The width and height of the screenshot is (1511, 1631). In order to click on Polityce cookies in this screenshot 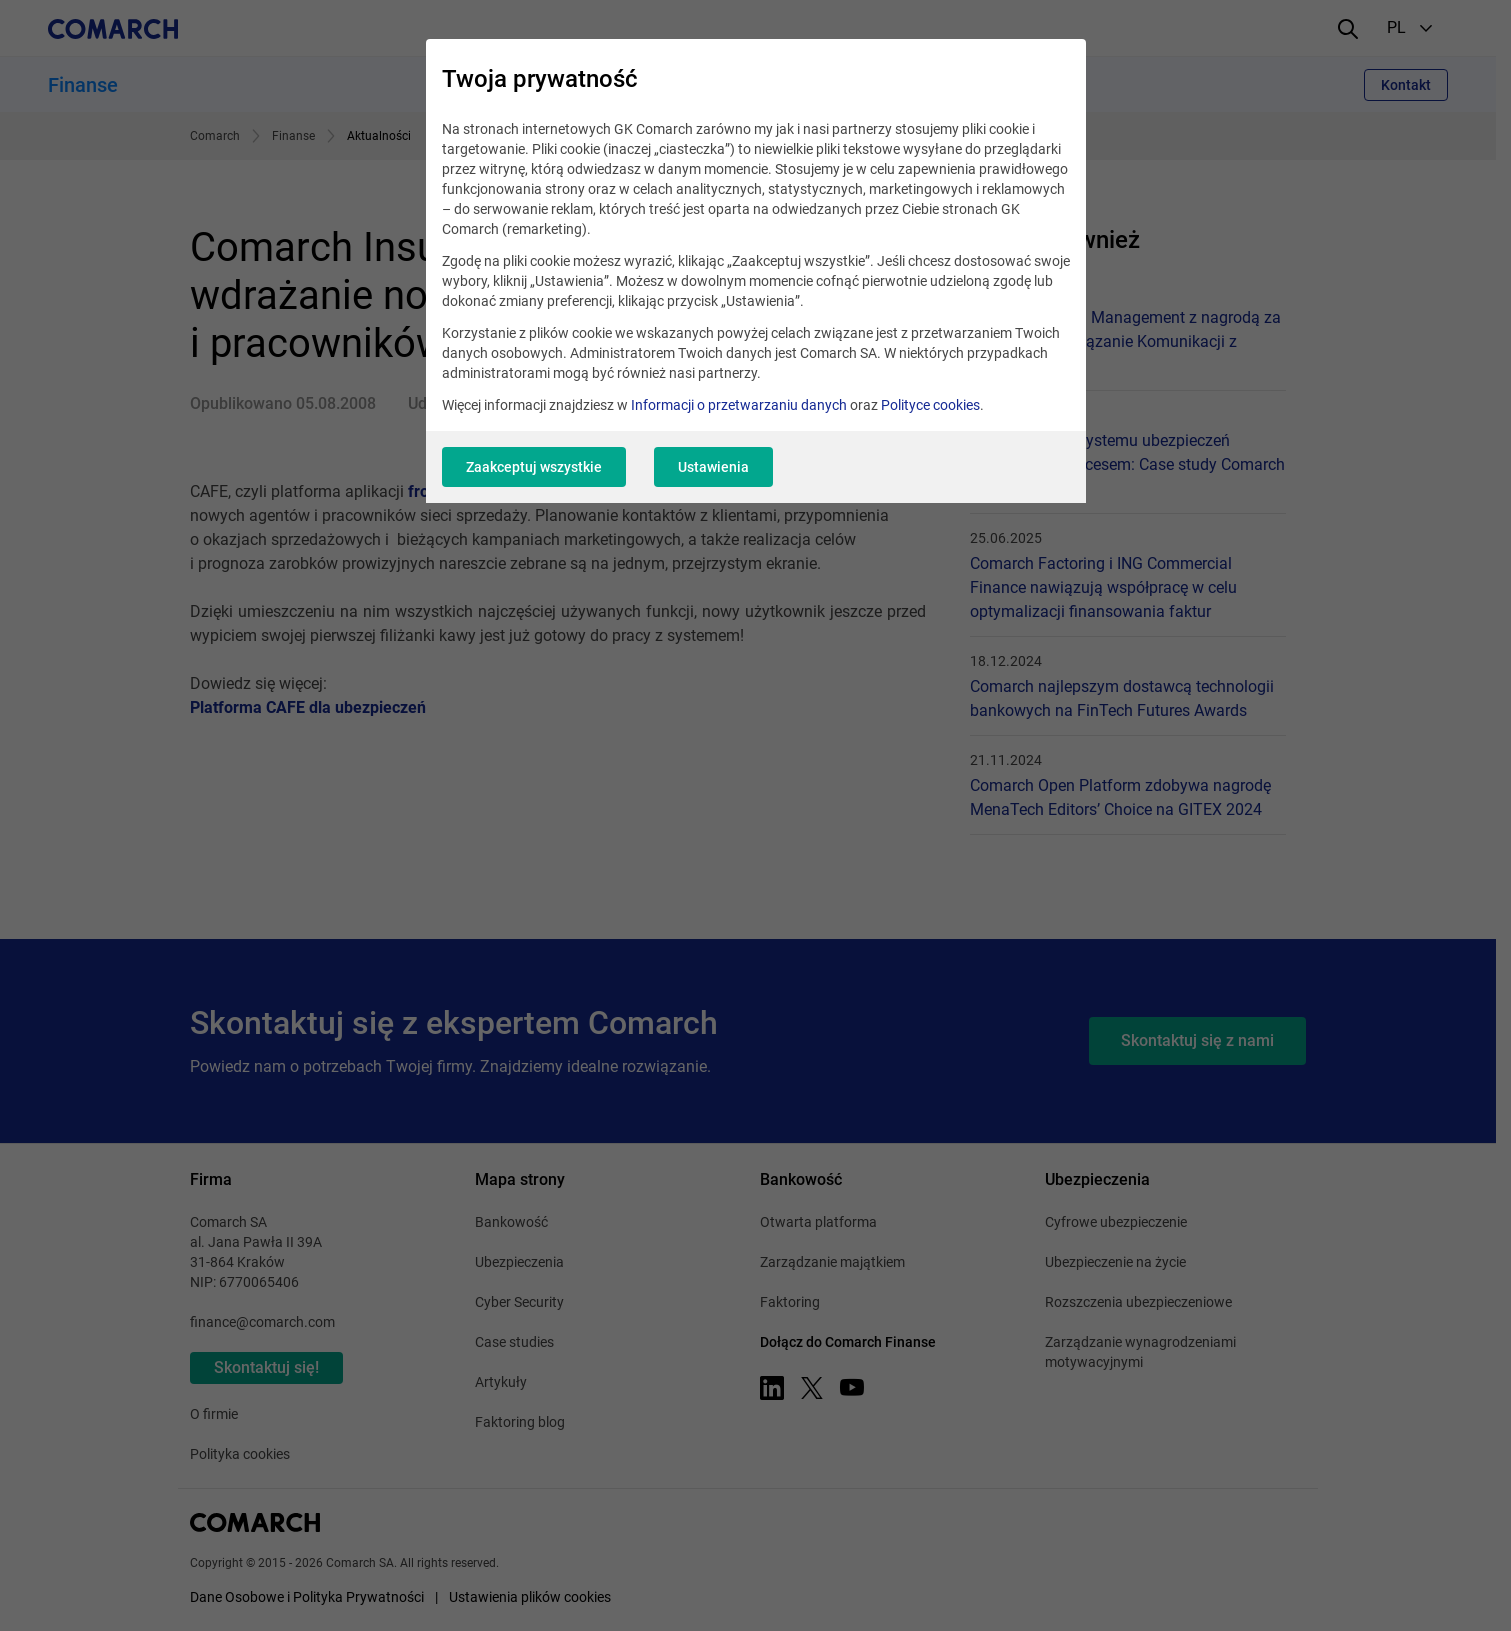, I will do `click(930, 405)`.